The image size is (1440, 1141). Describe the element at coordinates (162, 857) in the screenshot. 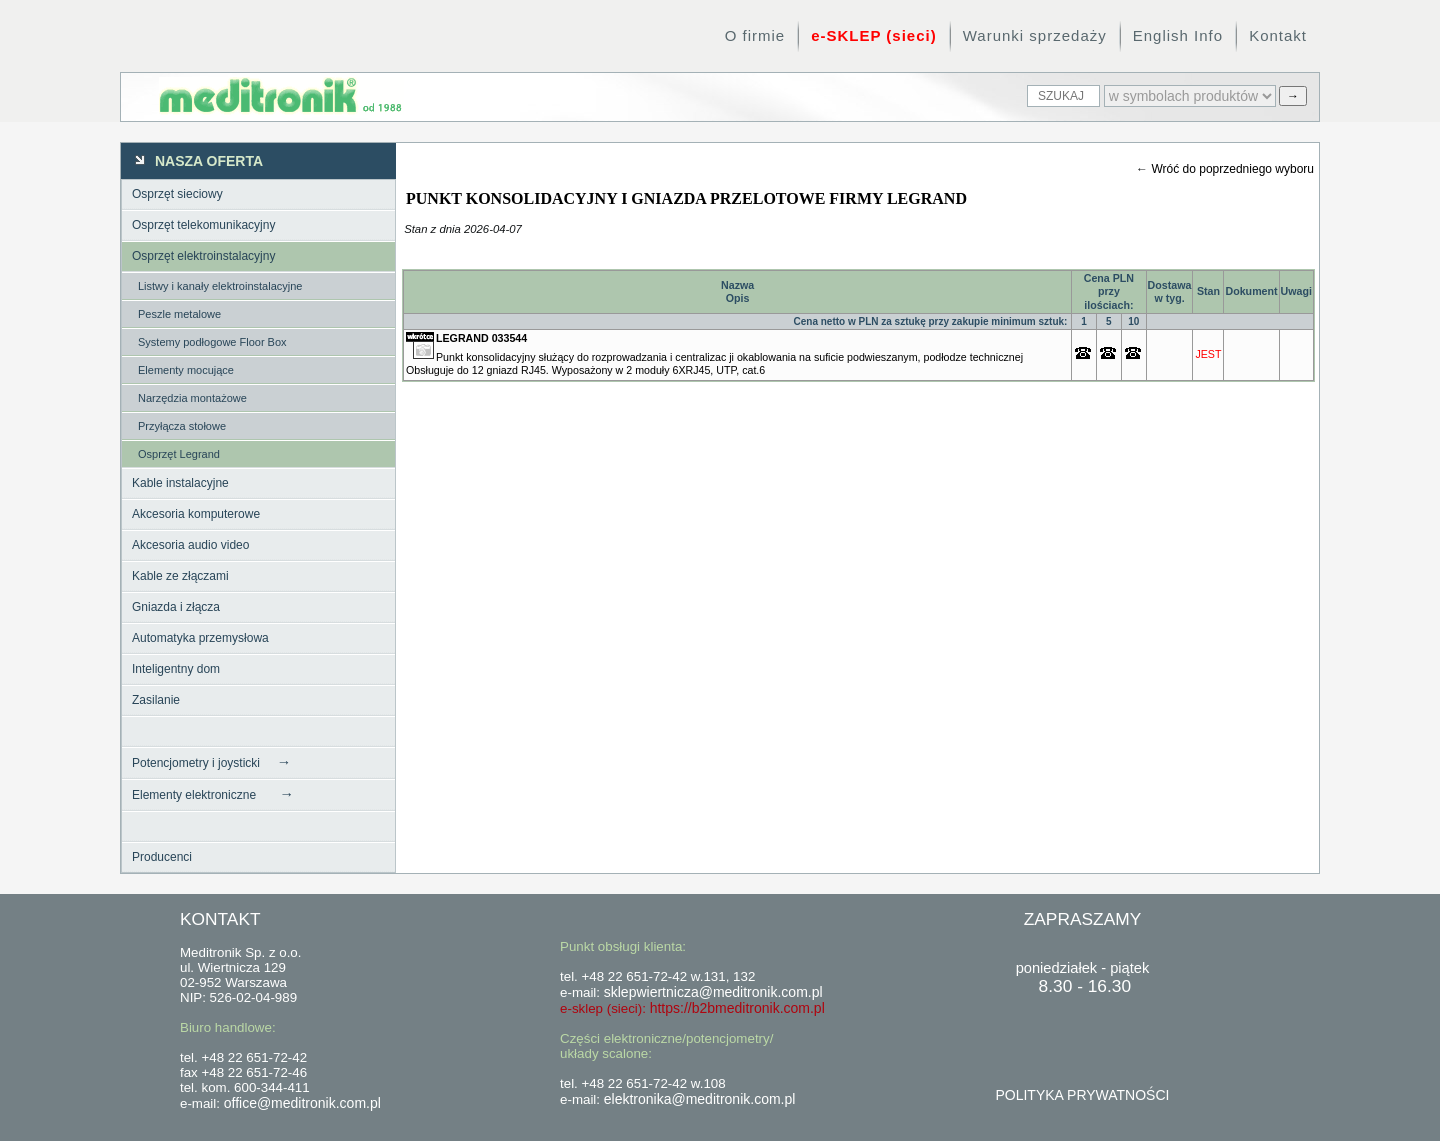

I see `Producenci` at that location.